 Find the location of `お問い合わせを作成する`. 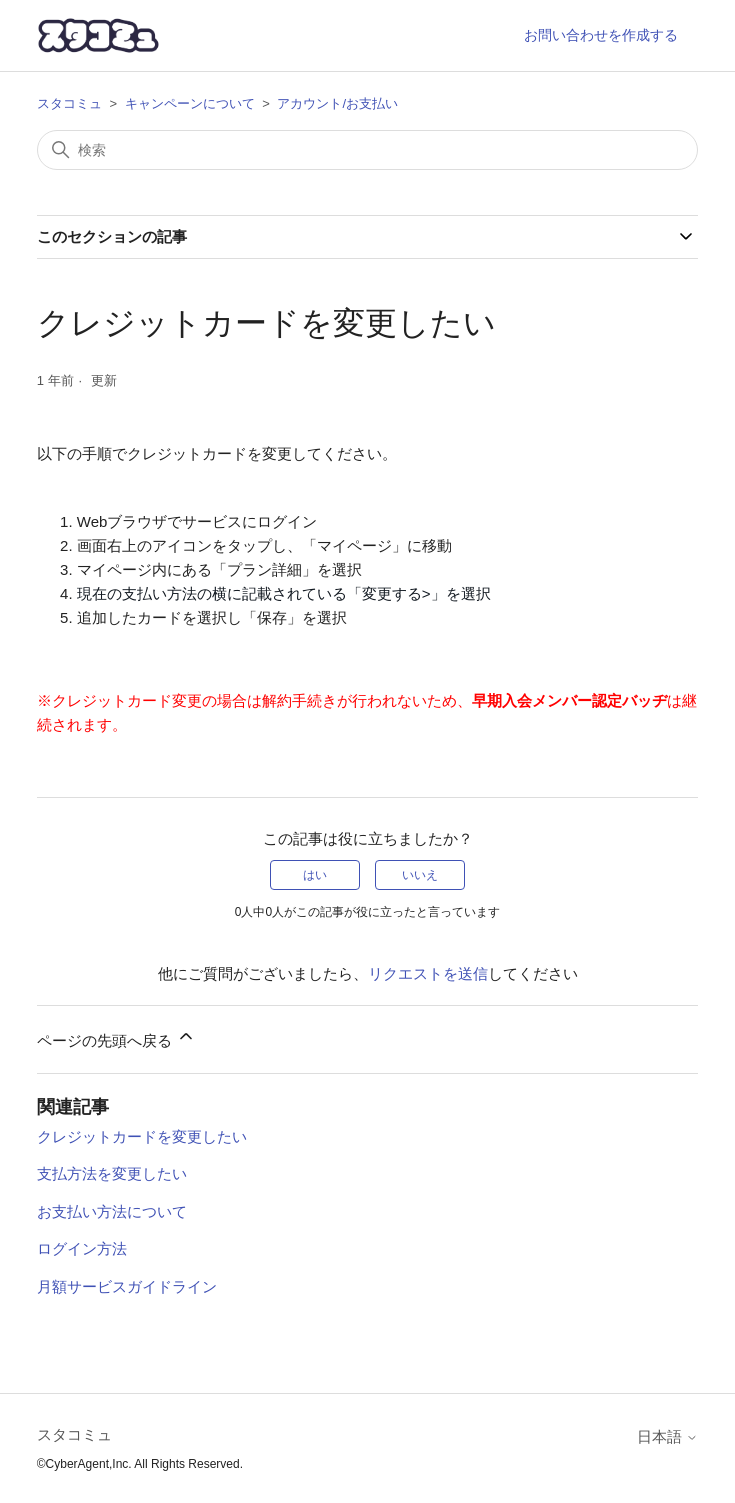

お問い合わせを作成する is located at coordinates (601, 35).